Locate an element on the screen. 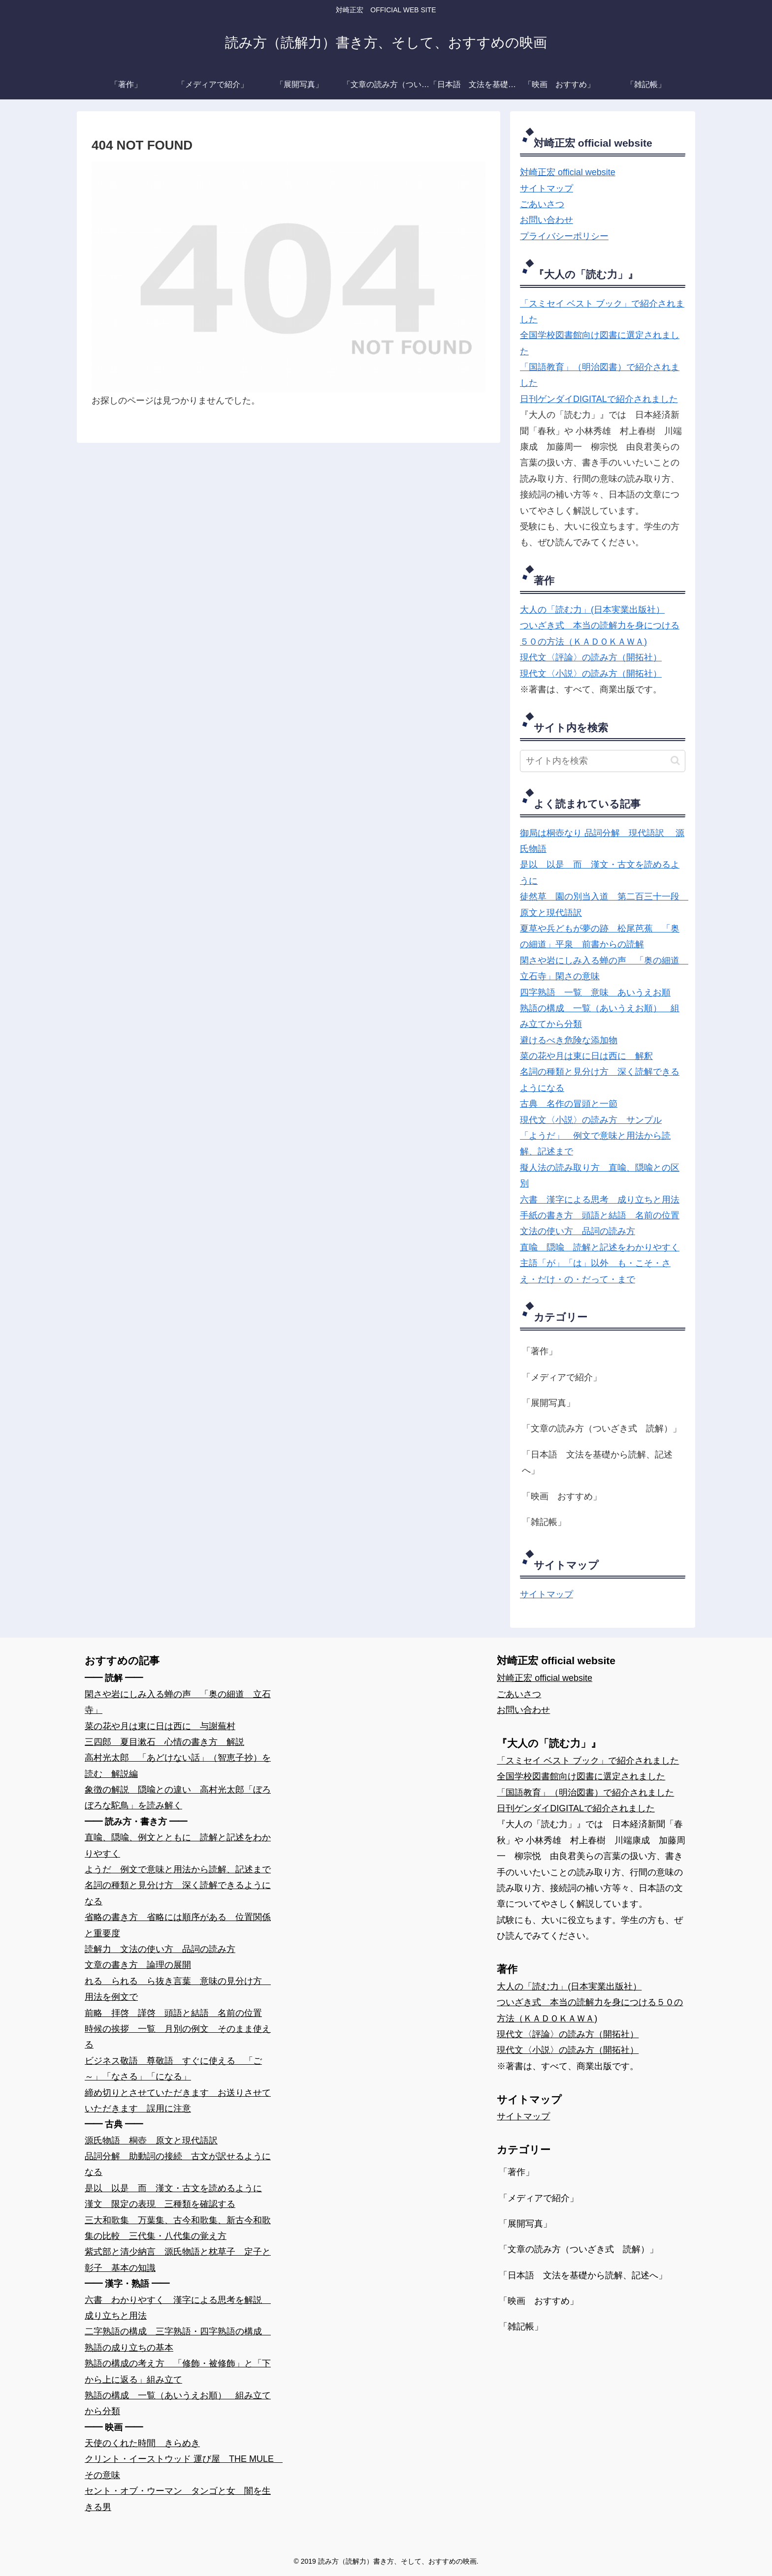 This screenshot has height=2576, width=772. プライバシーポリシー is located at coordinates (564, 236).